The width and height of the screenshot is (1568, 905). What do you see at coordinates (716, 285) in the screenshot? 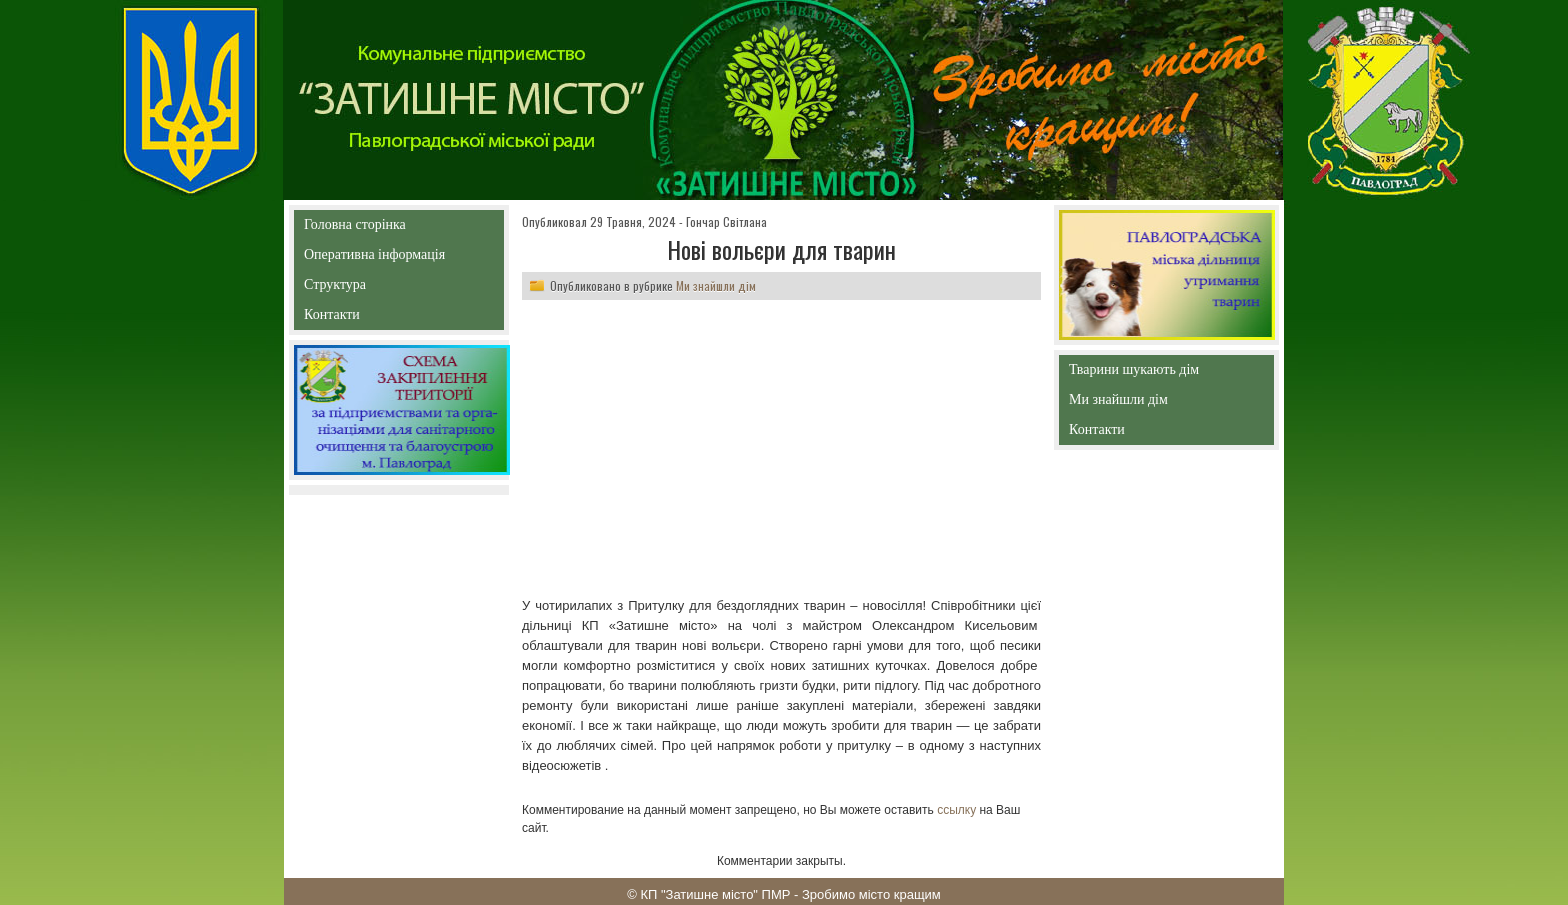
I see `Ми знайшли дім` at bounding box center [716, 285].